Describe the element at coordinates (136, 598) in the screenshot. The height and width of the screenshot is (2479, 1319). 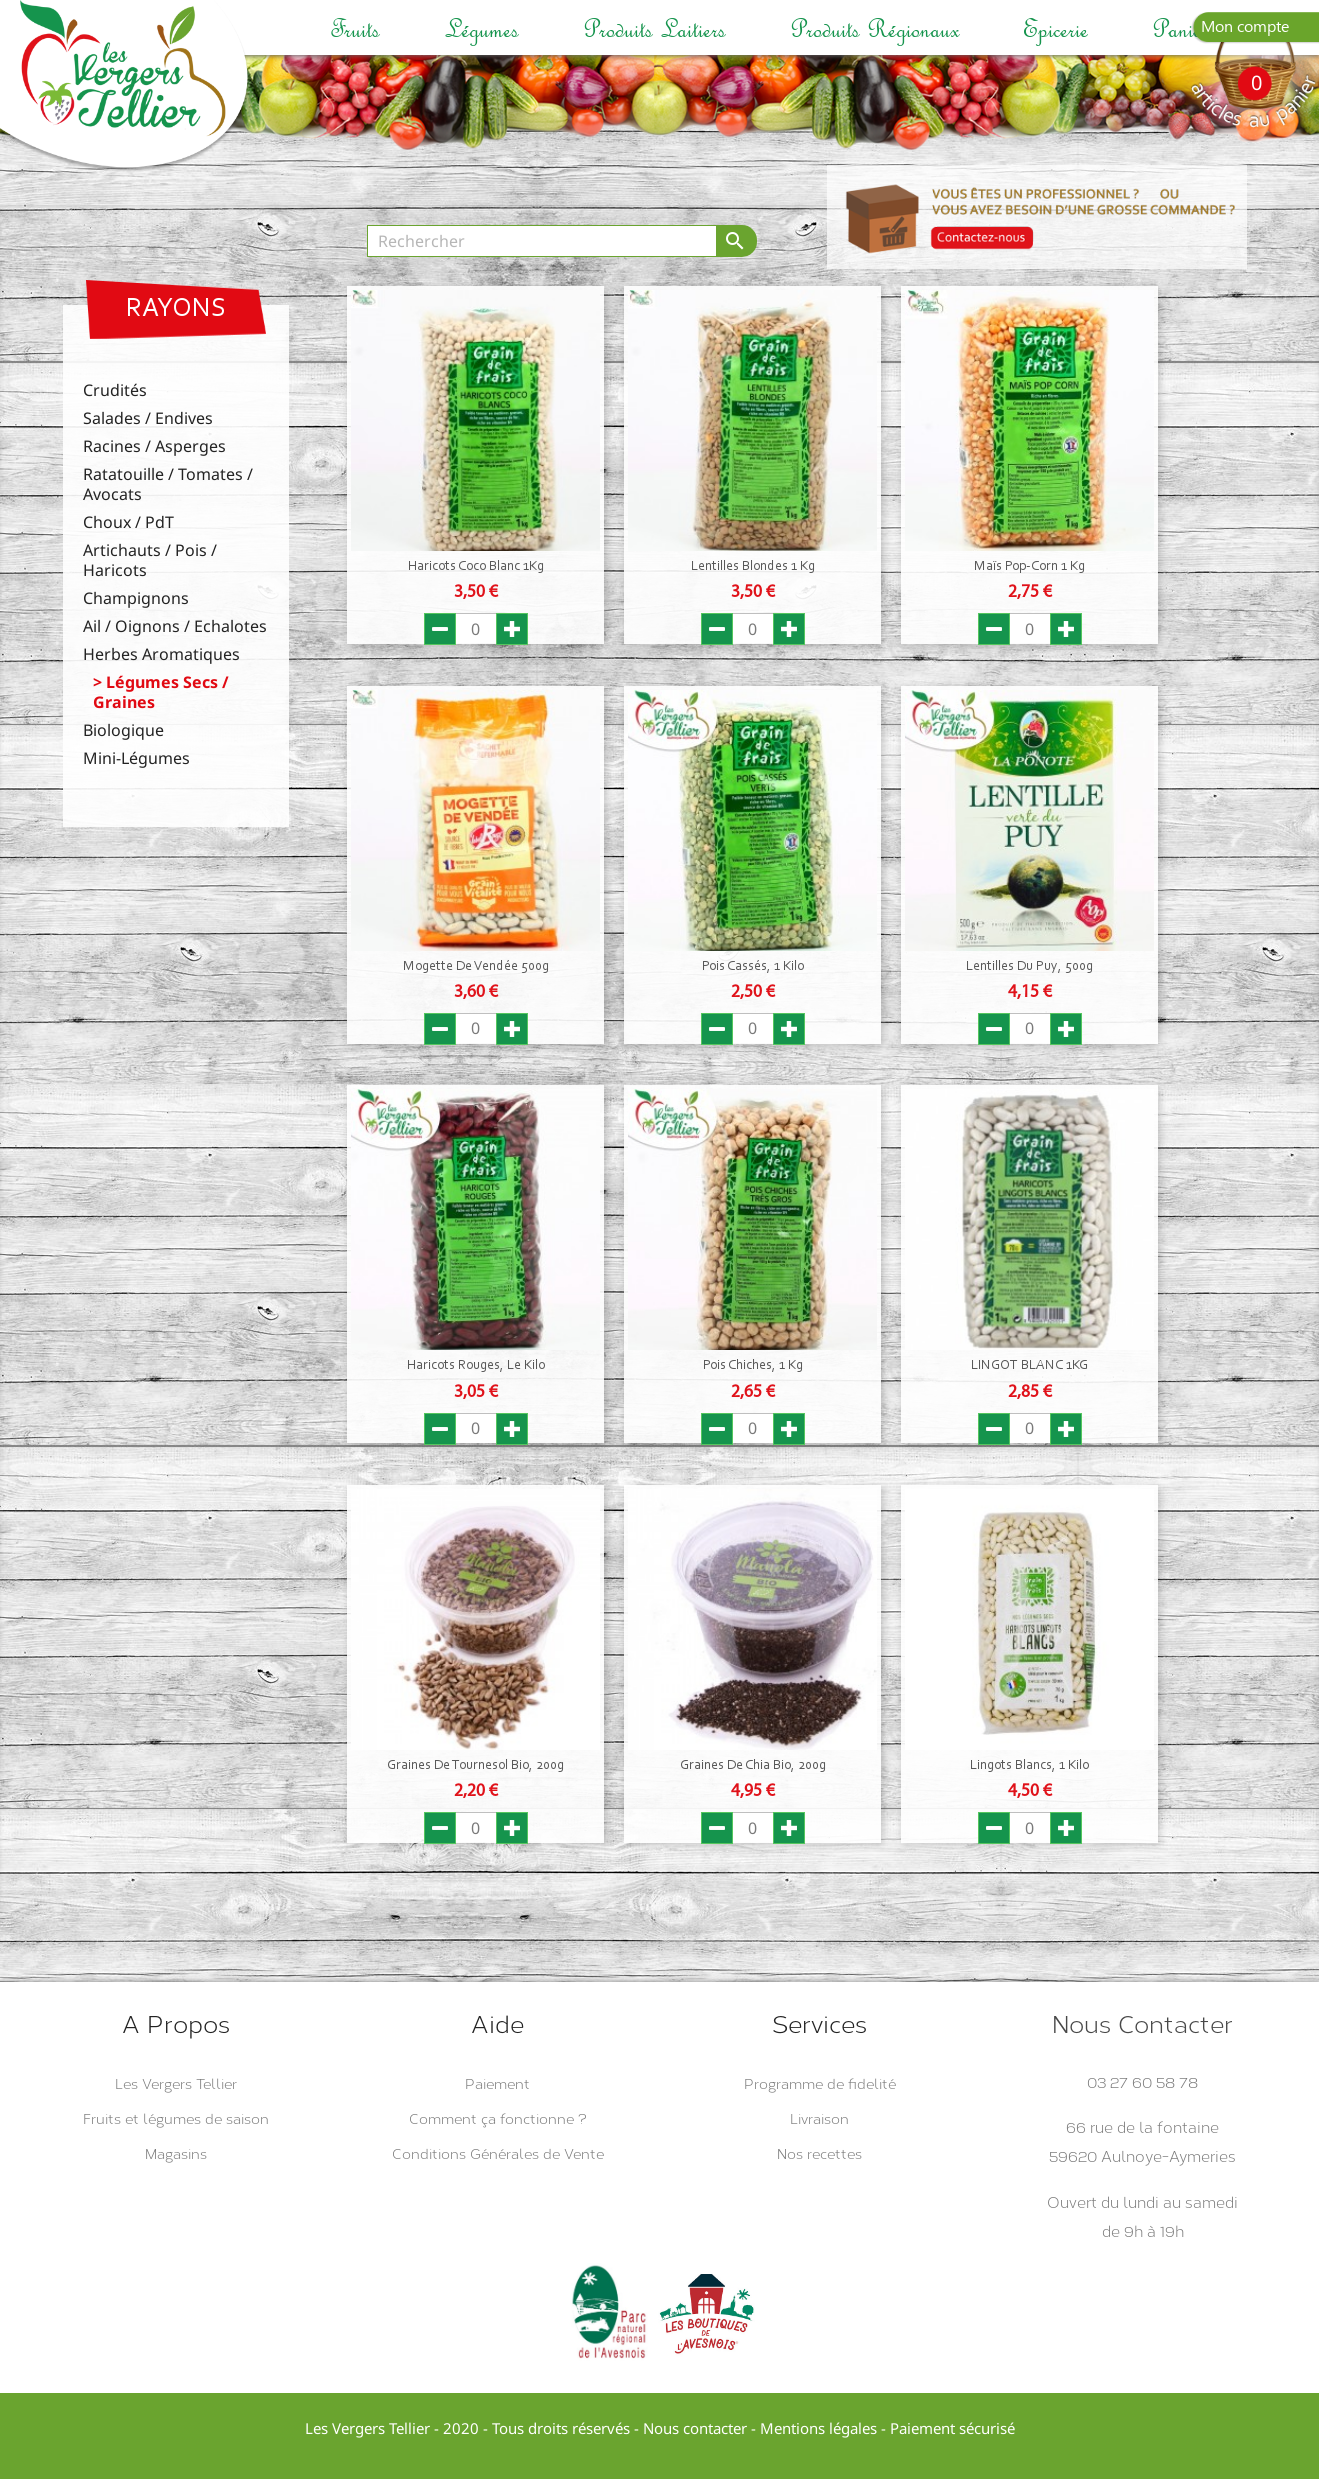
I see `Champignons` at that location.